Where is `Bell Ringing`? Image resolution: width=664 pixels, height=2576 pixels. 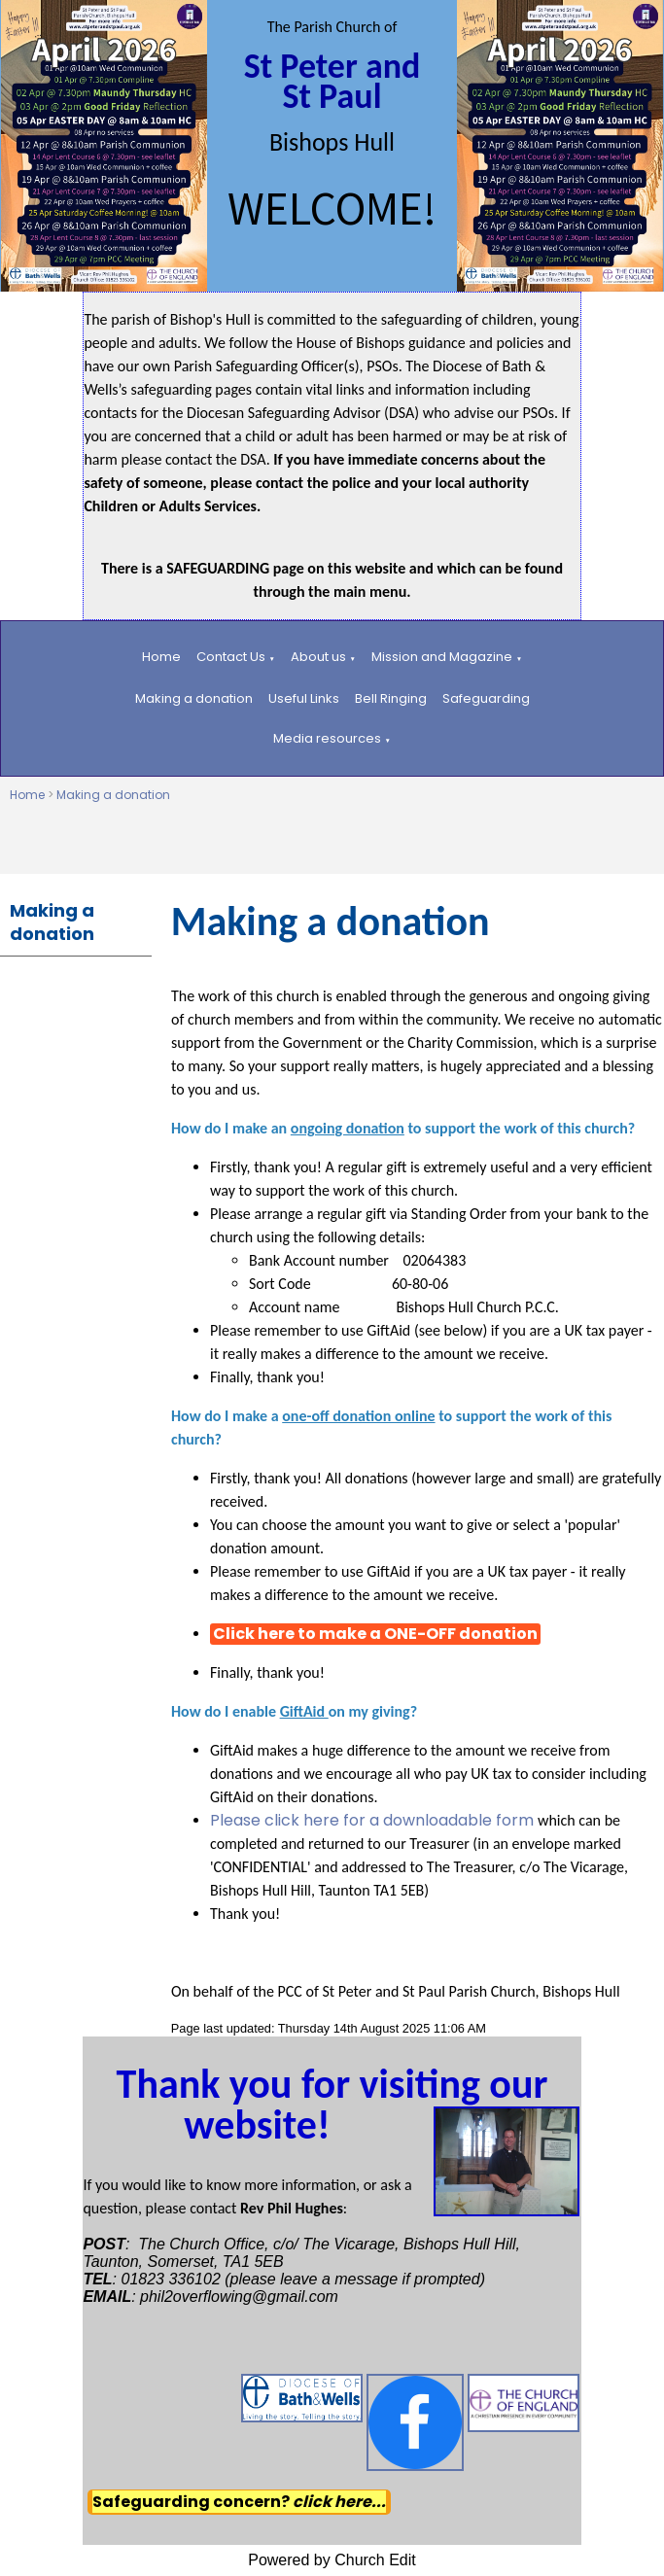
Bell Ringing is located at coordinates (391, 698).